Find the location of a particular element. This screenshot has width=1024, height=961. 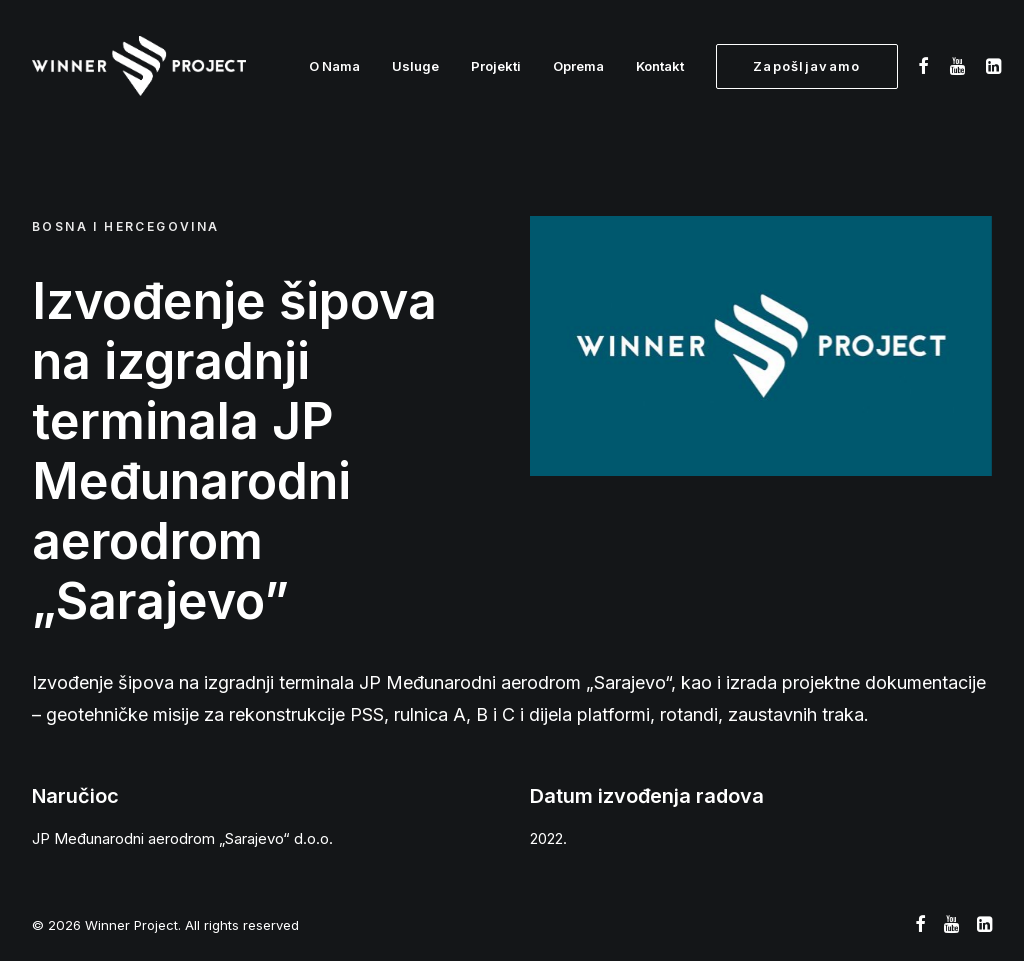

Kontakt is located at coordinates (660, 66).